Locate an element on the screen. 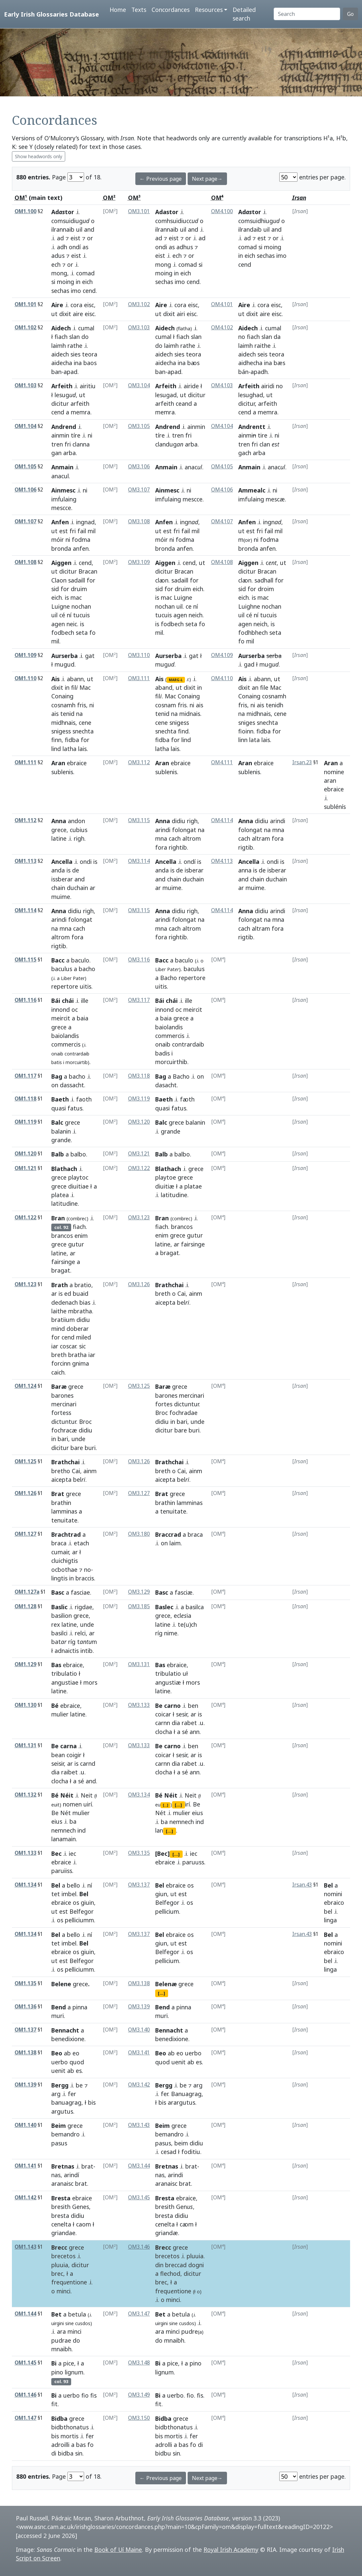 This screenshot has height=2576, width=362. mug is located at coordinates (164, 664).